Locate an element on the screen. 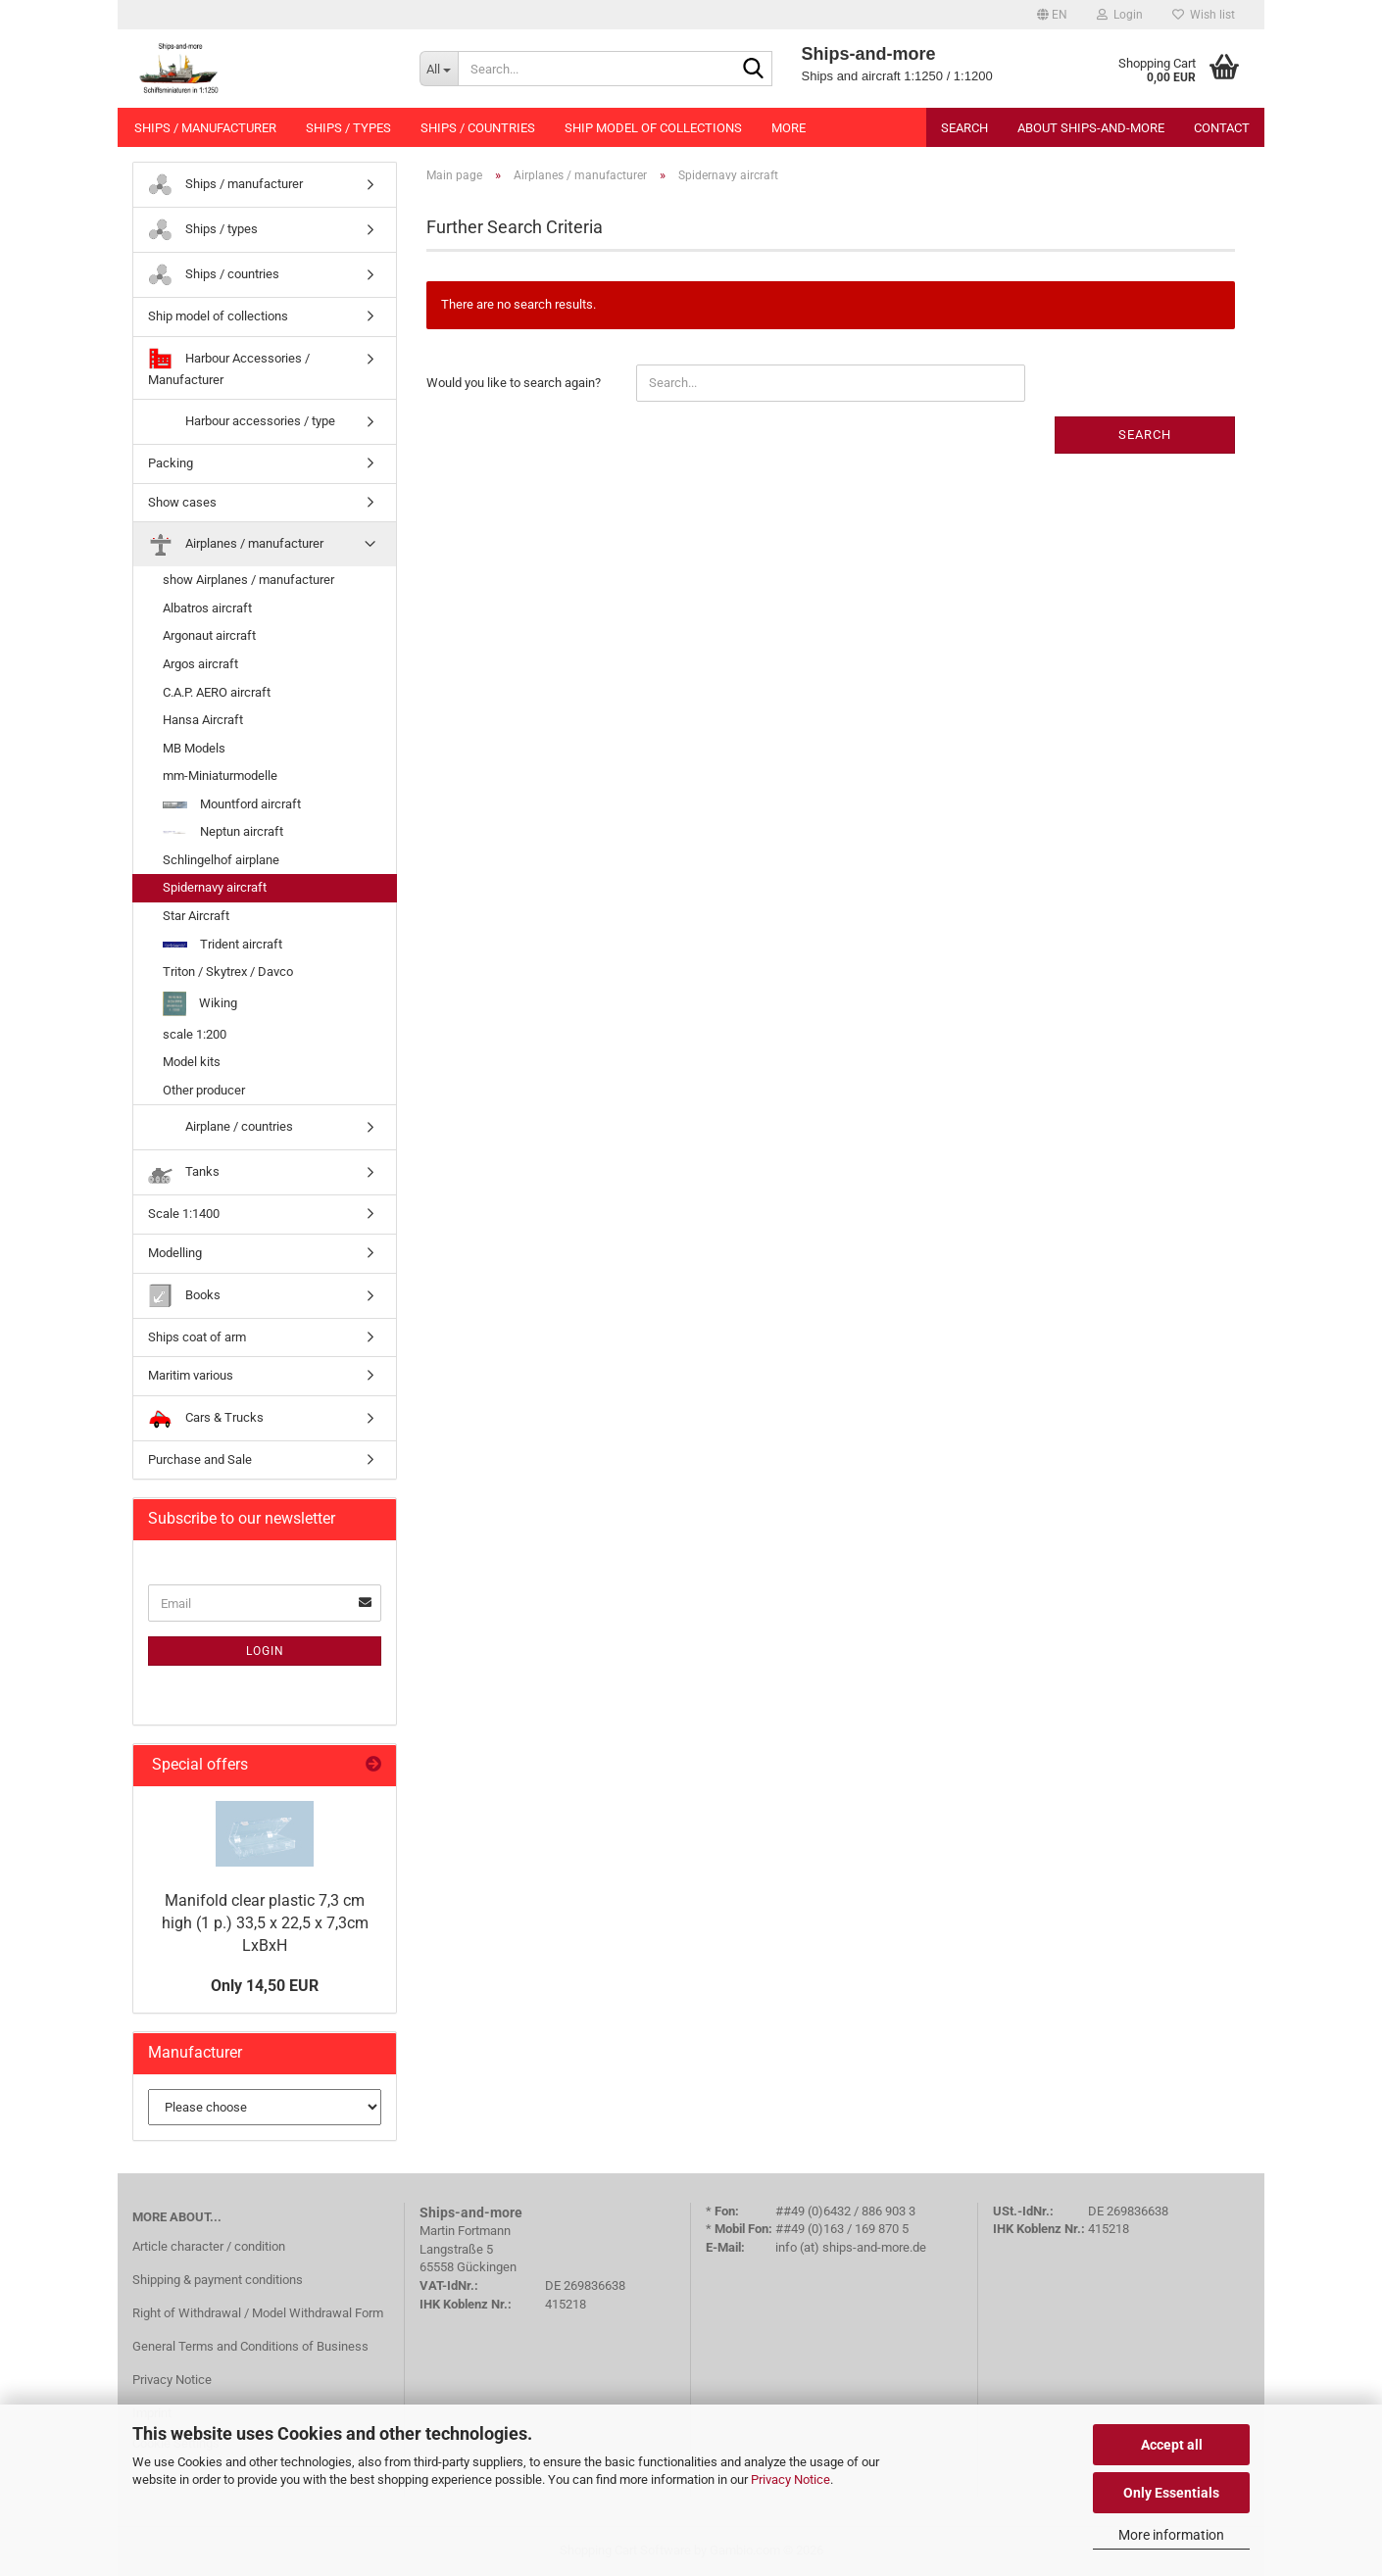  Albatros aircraft is located at coordinates (207, 608).